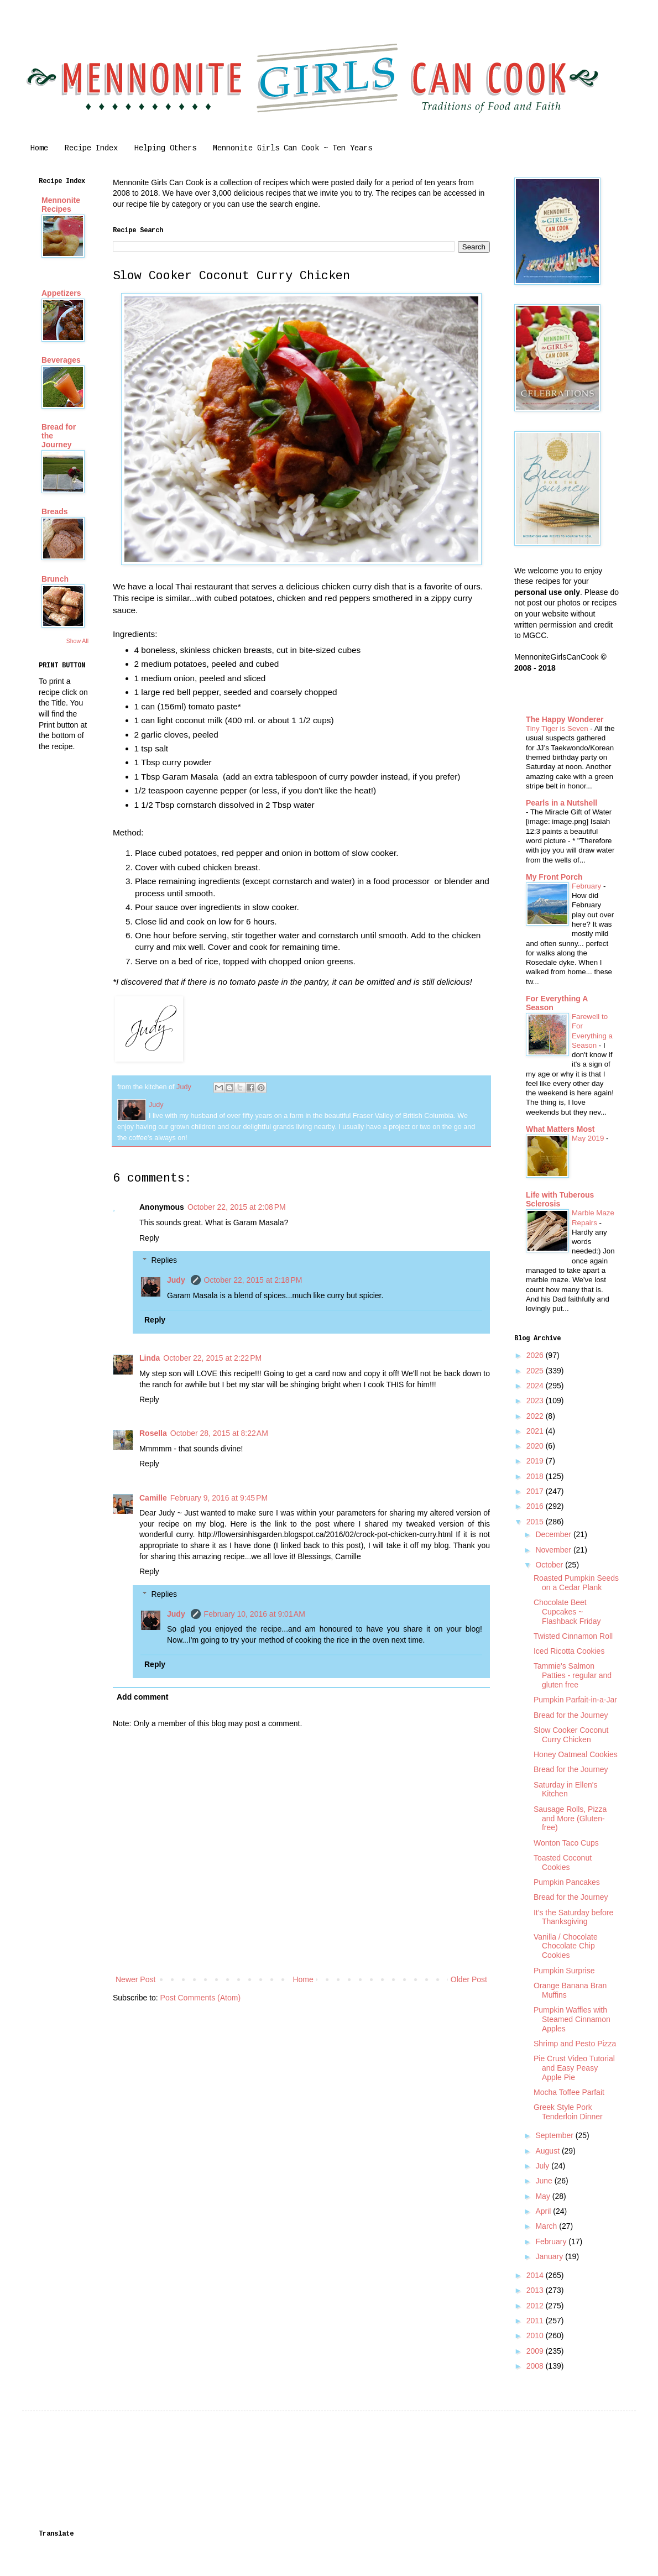 The height and width of the screenshot is (2576, 658). What do you see at coordinates (554, 876) in the screenshot?
I see `My Front Porch` at bounding box center [554, 876].